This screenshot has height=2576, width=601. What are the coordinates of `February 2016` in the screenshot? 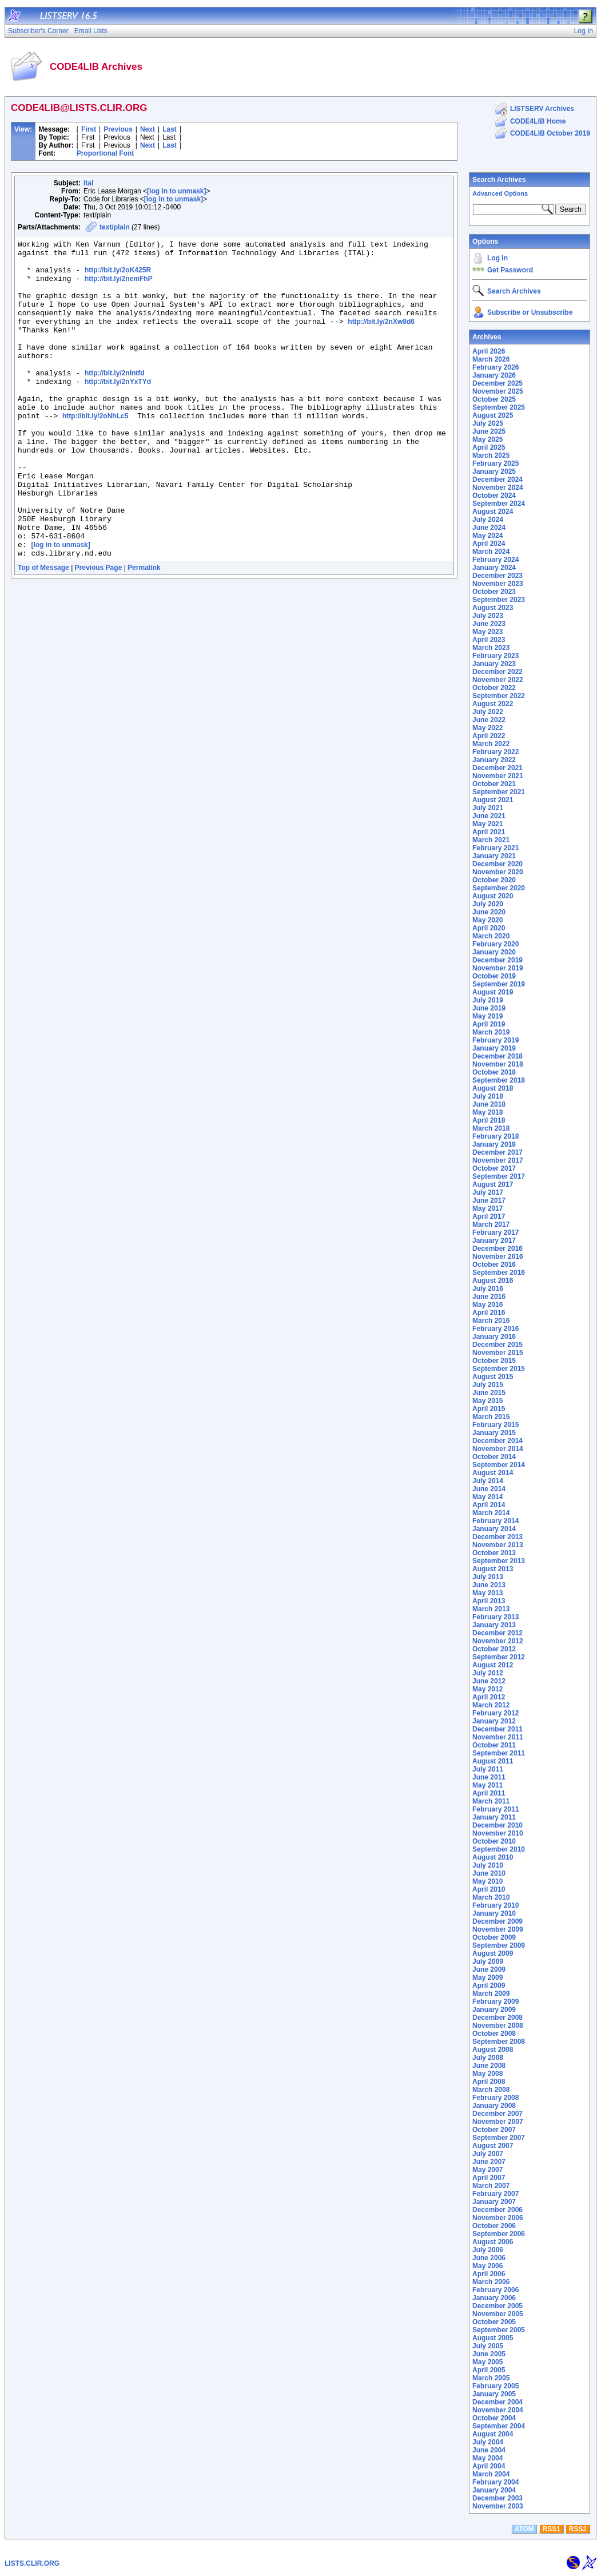 It's located at (495, 1329).